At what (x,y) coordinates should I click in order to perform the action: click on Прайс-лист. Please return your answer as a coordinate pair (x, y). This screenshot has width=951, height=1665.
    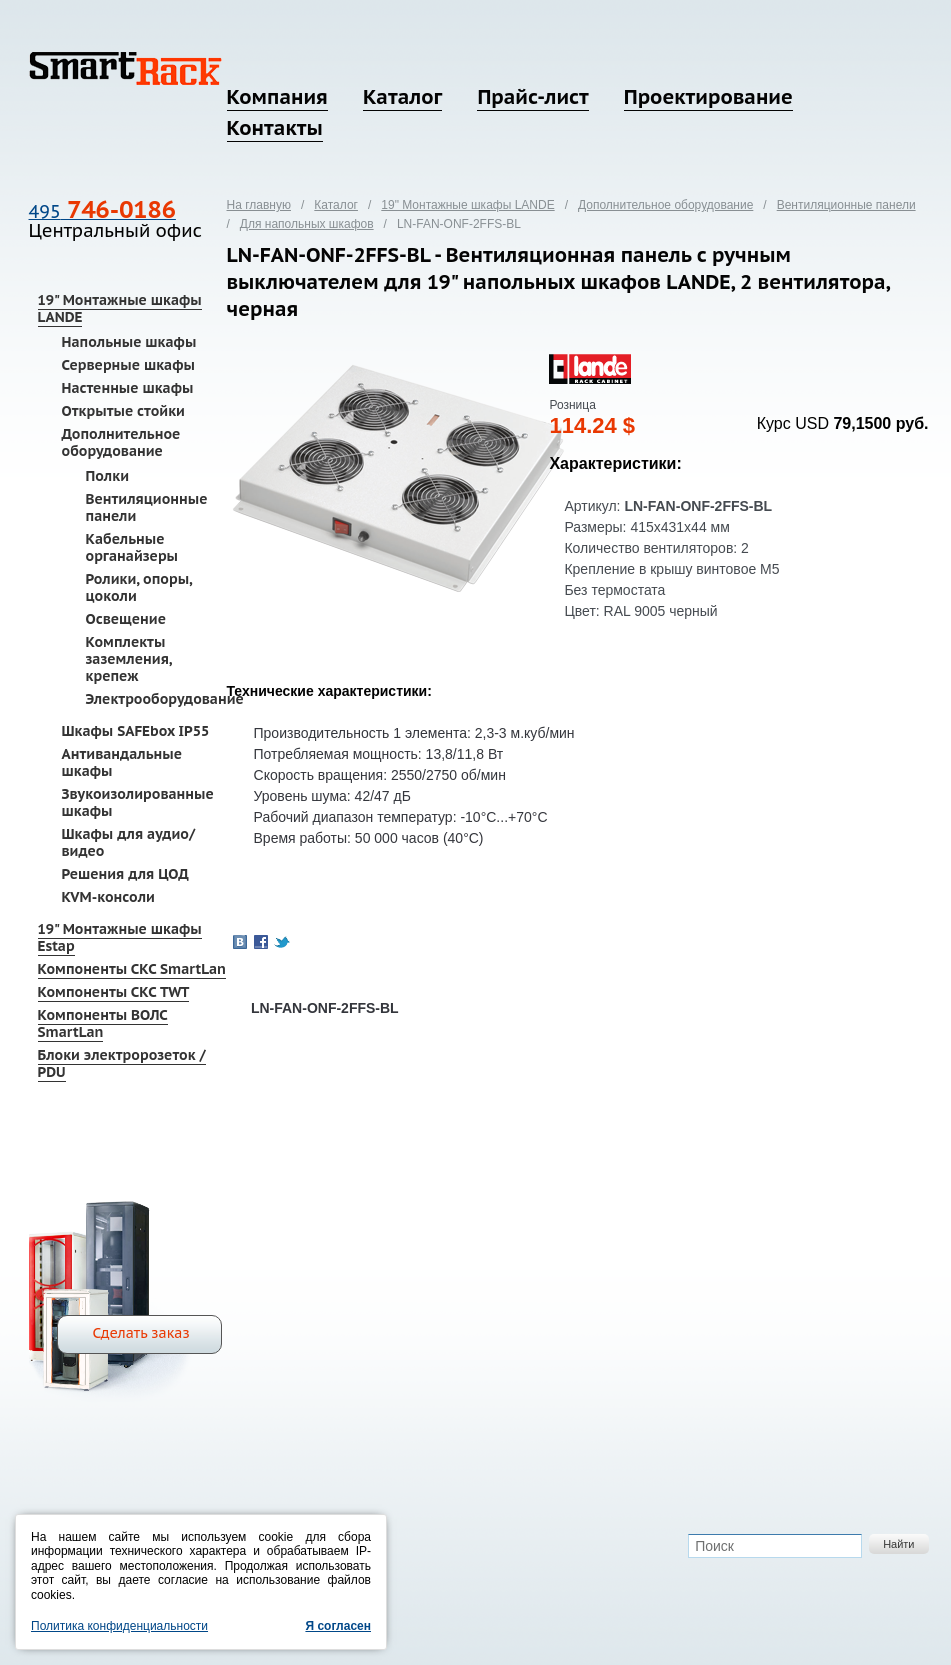
    Looking at the image, I should click on (532, 97).